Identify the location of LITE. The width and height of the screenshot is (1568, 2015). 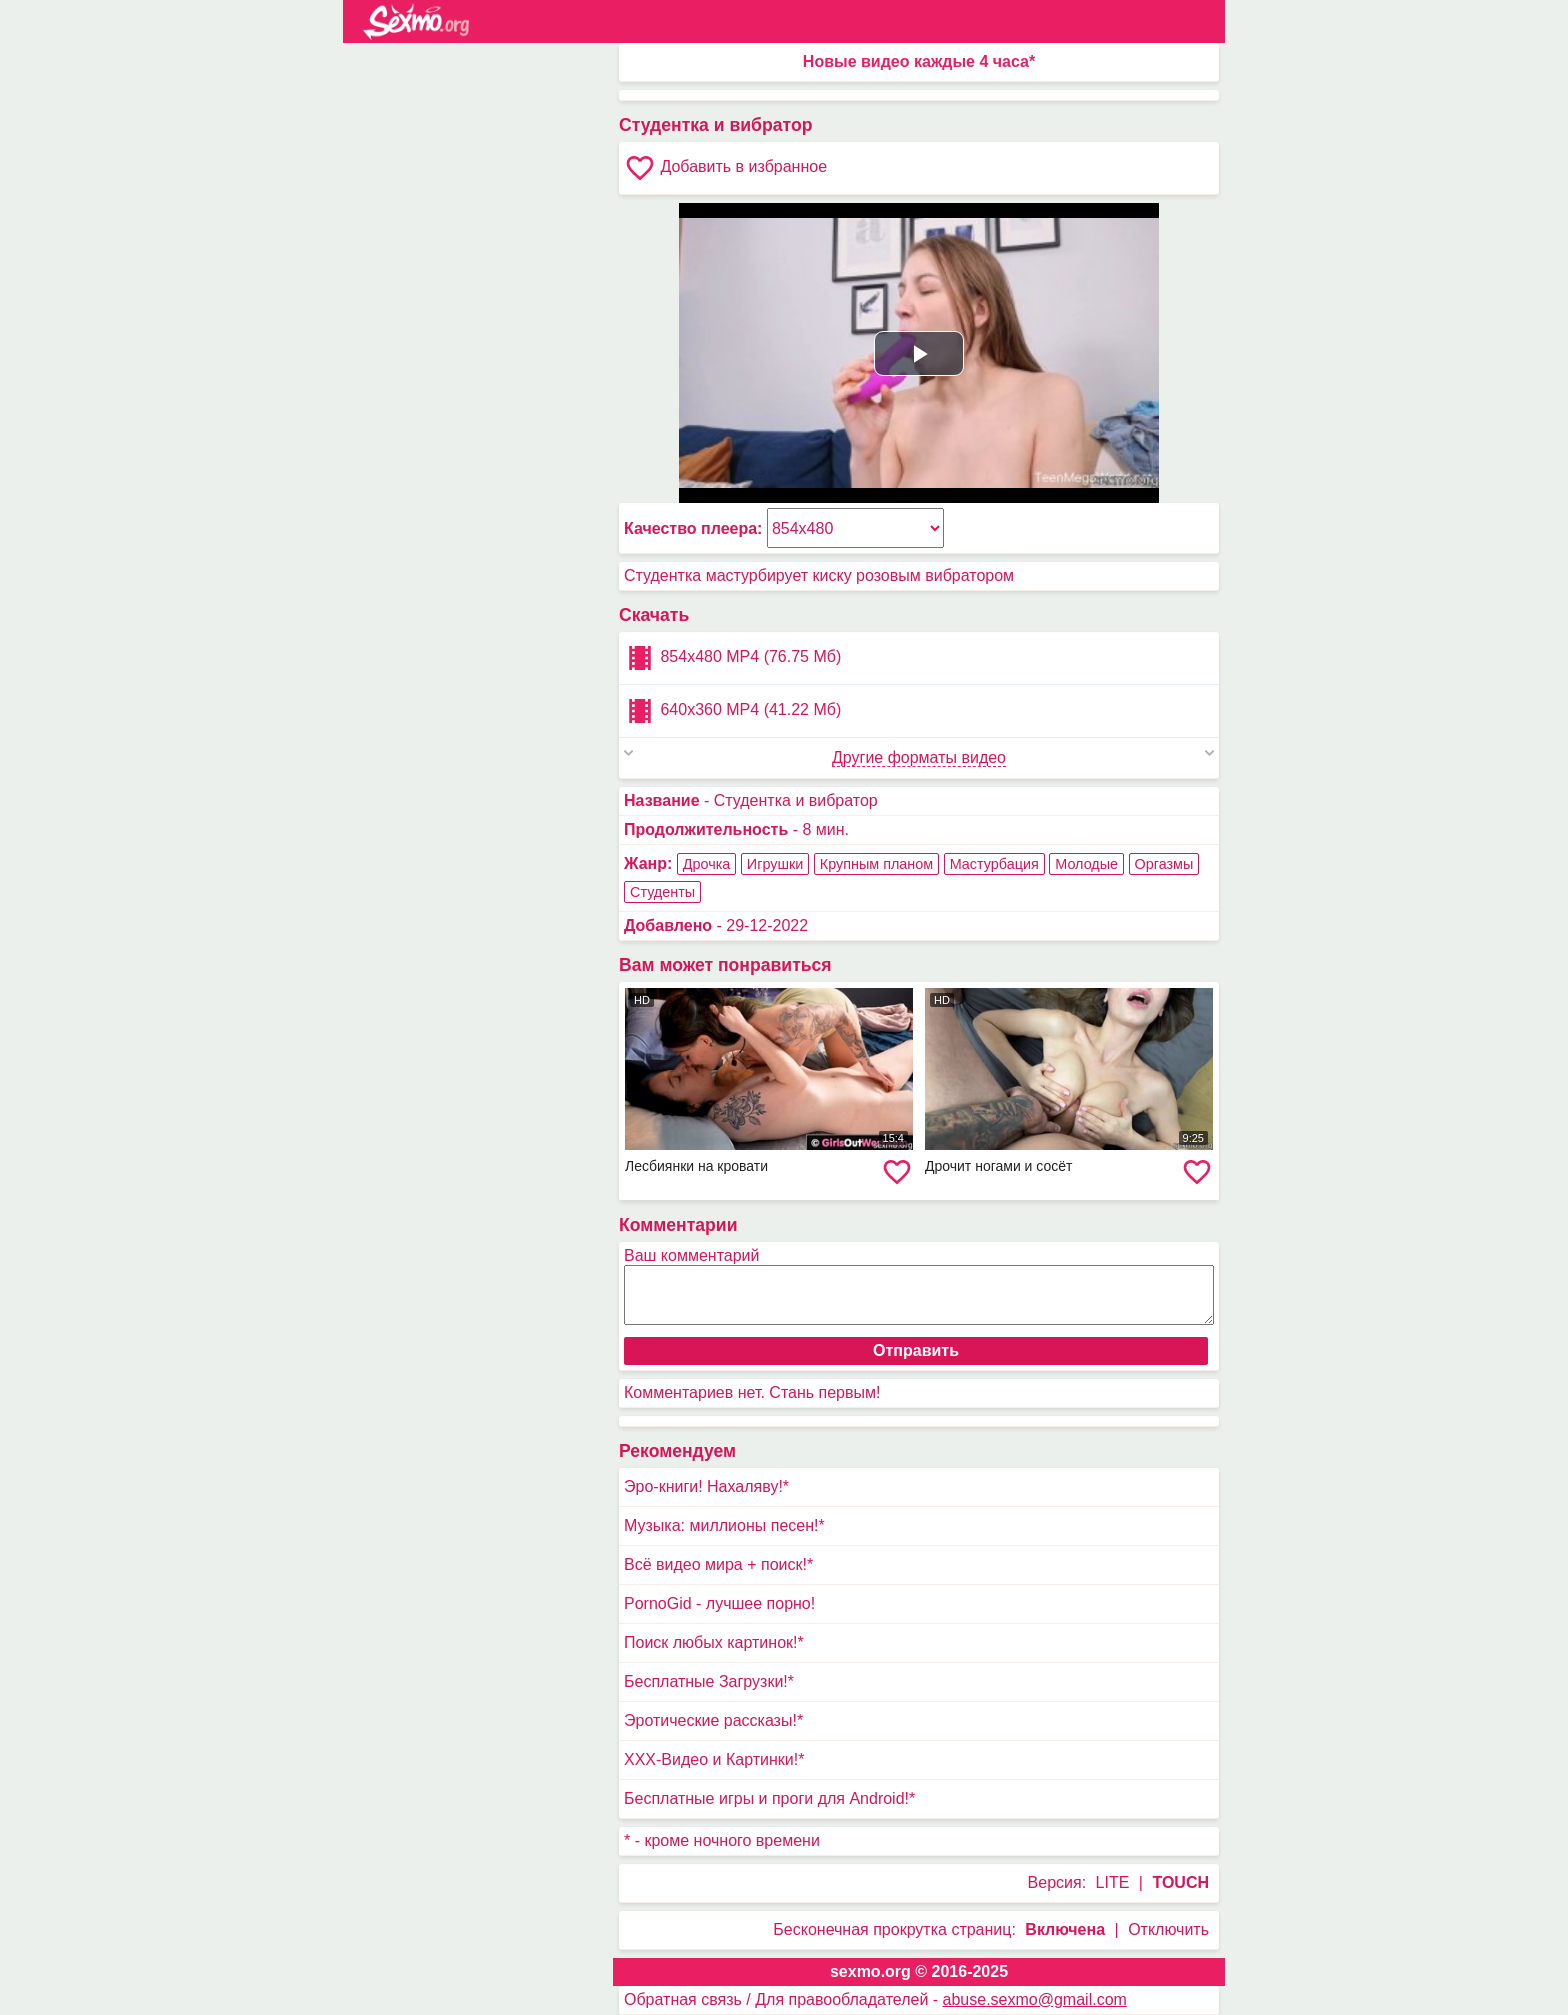
(1113, 1882).